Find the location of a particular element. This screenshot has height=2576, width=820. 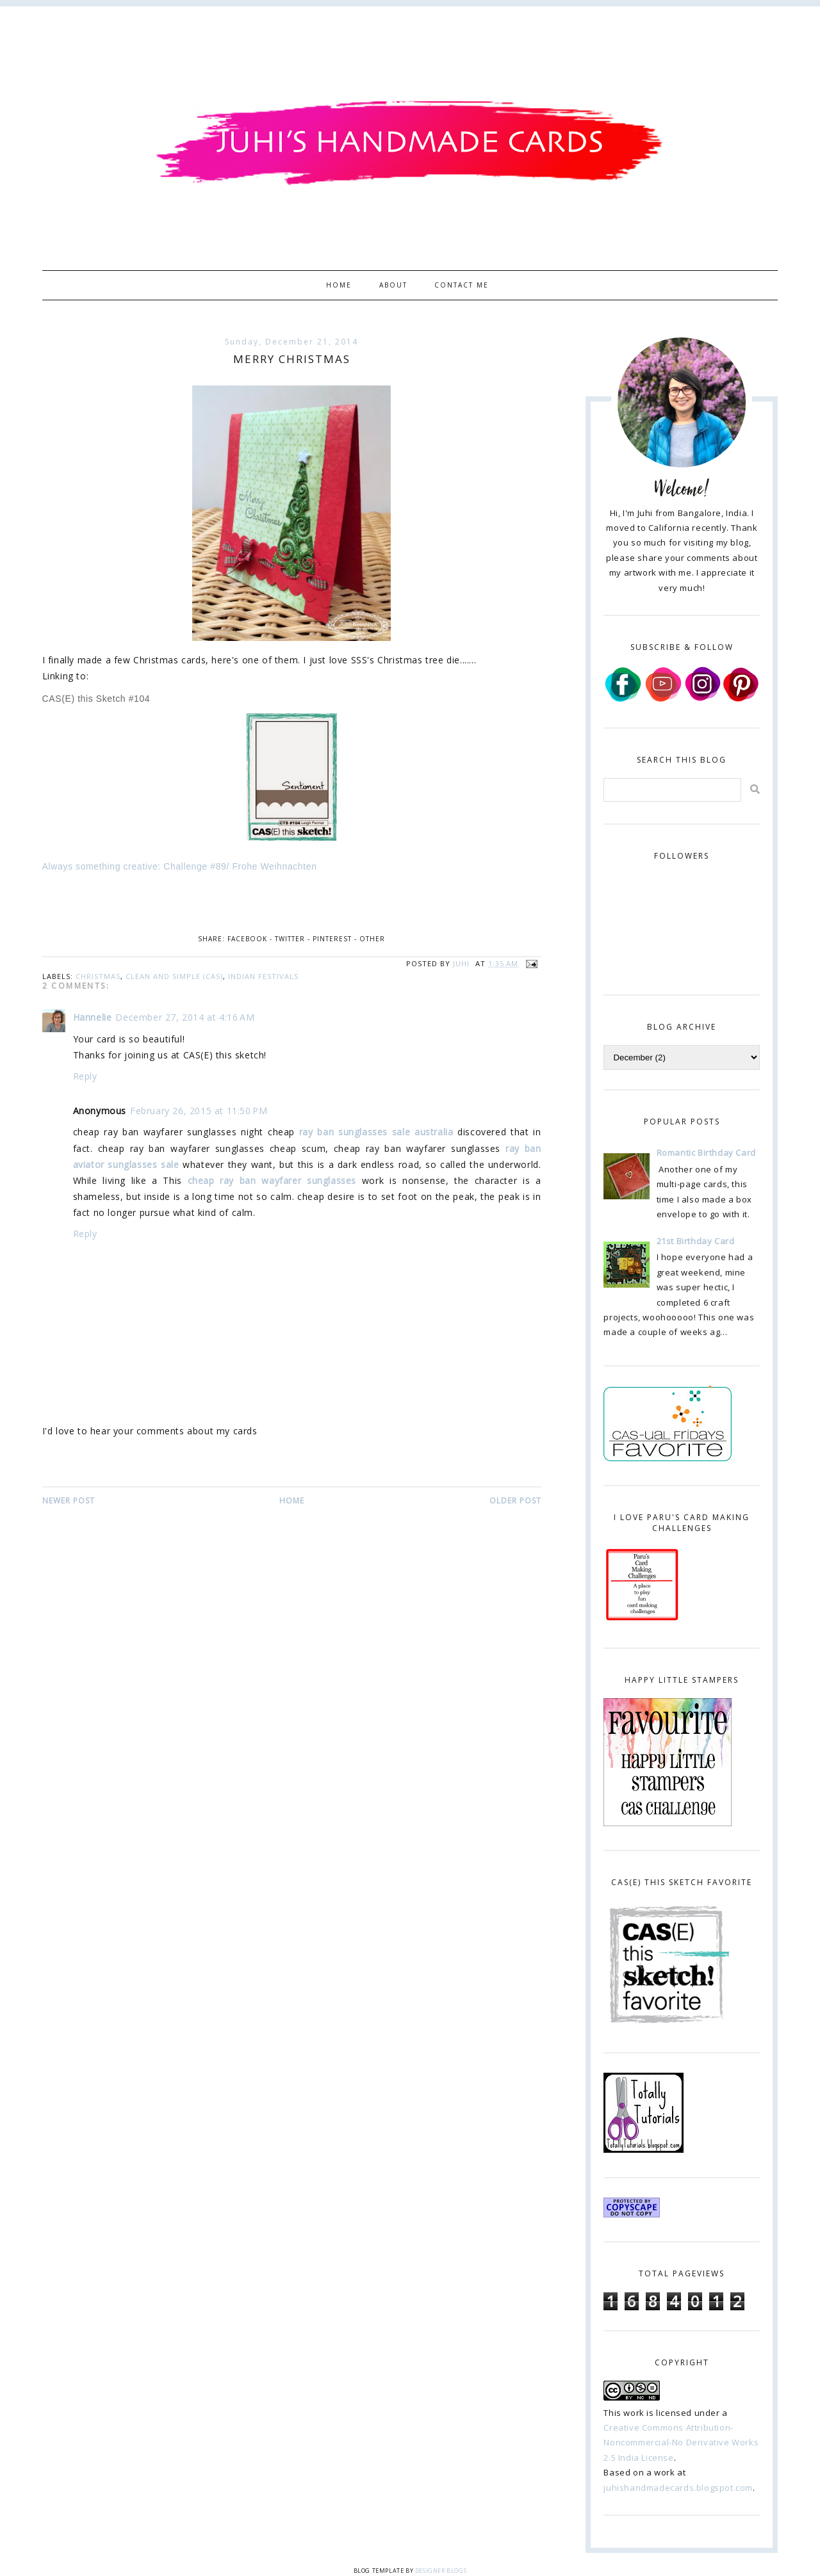

Reply is located at coordinates (85, 1076).